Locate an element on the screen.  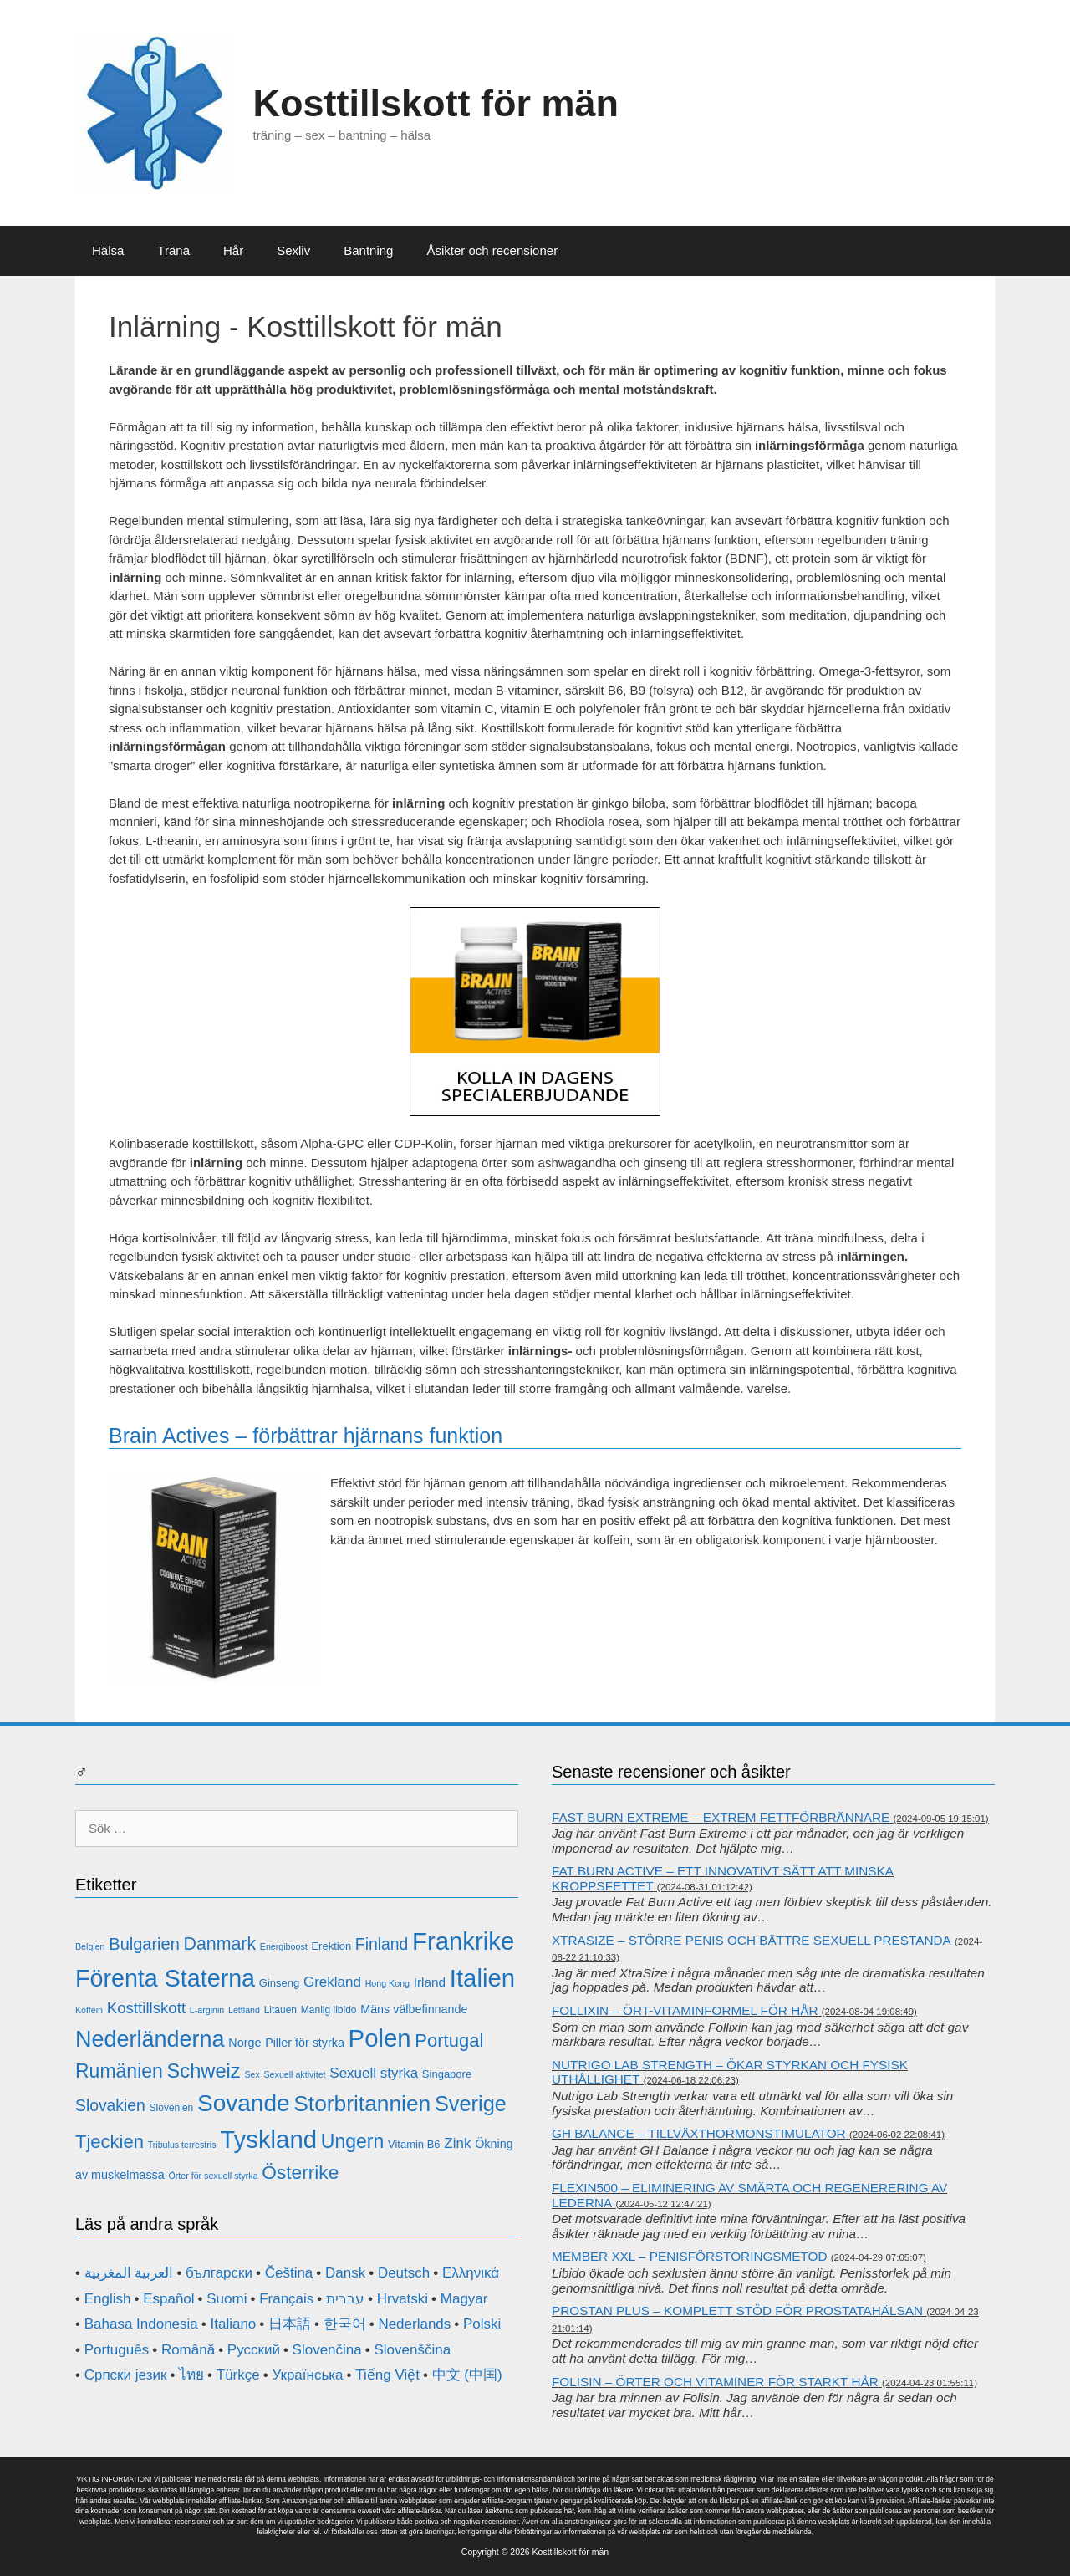
Slovenčina is located at coordinates (327, 2350).